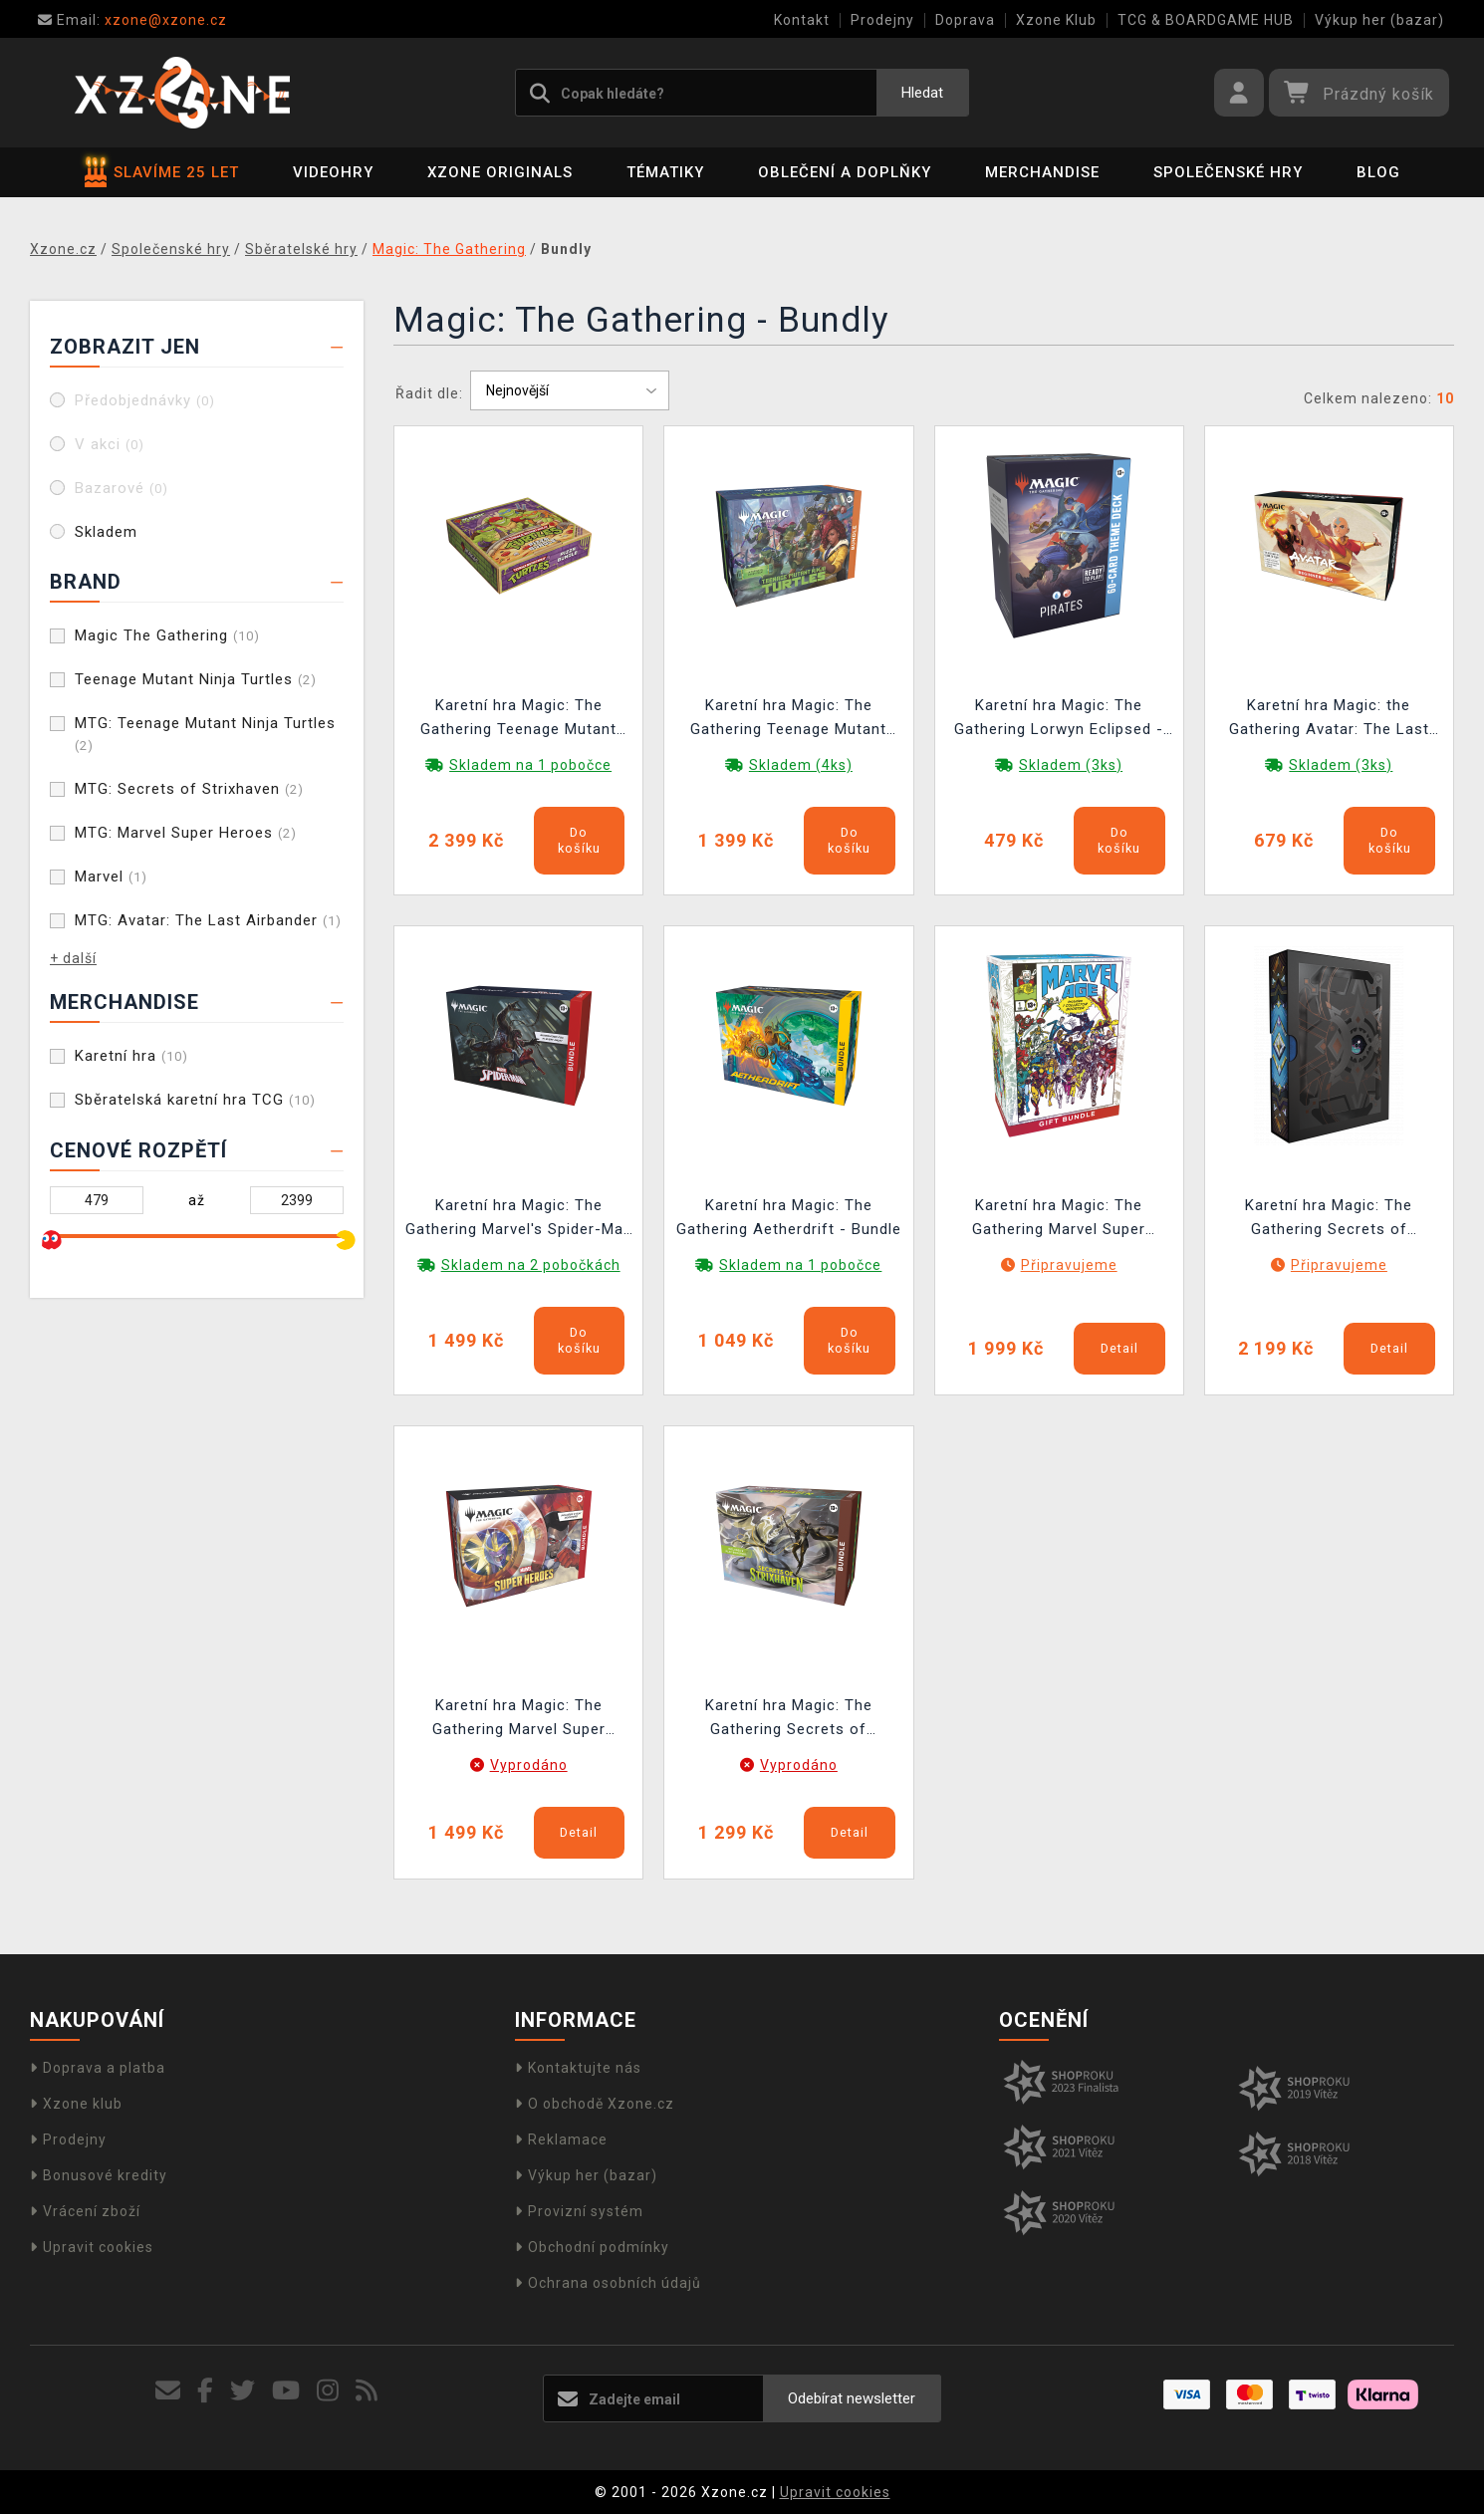 The image size is (1484, 2514). What do you see at coordinates (519, 1719) in the screenshot?
I see `Karetní hra Magic: The Gathering Marvel Super Heroes - Bundle` at bounding box center [519, 1719].